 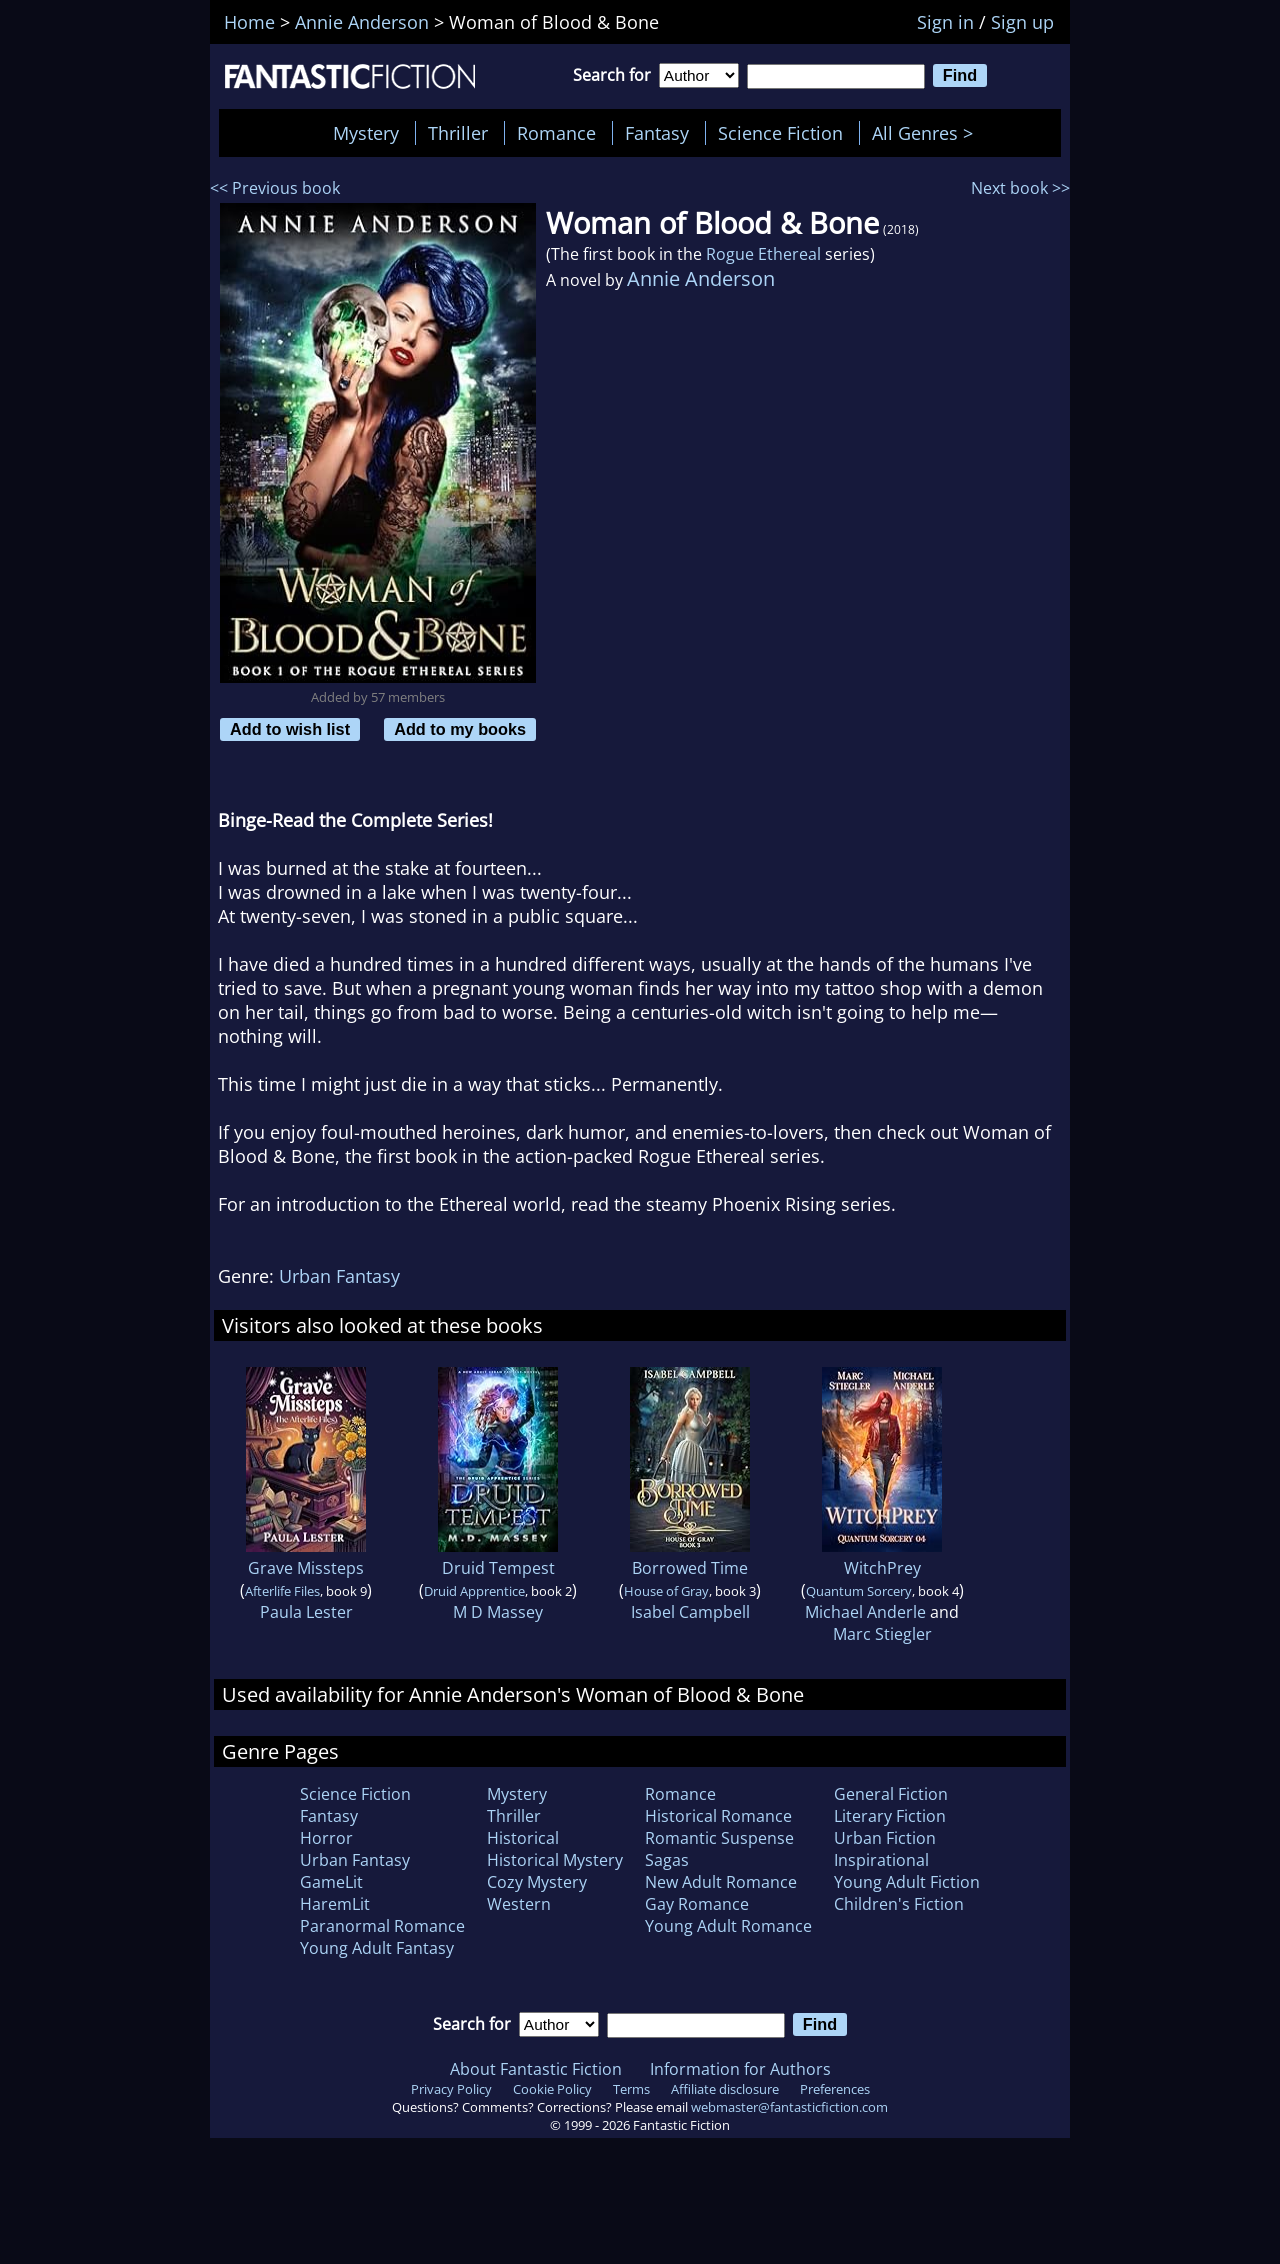 I want to click on Borrowed Time, so click(x=690, y=1568).